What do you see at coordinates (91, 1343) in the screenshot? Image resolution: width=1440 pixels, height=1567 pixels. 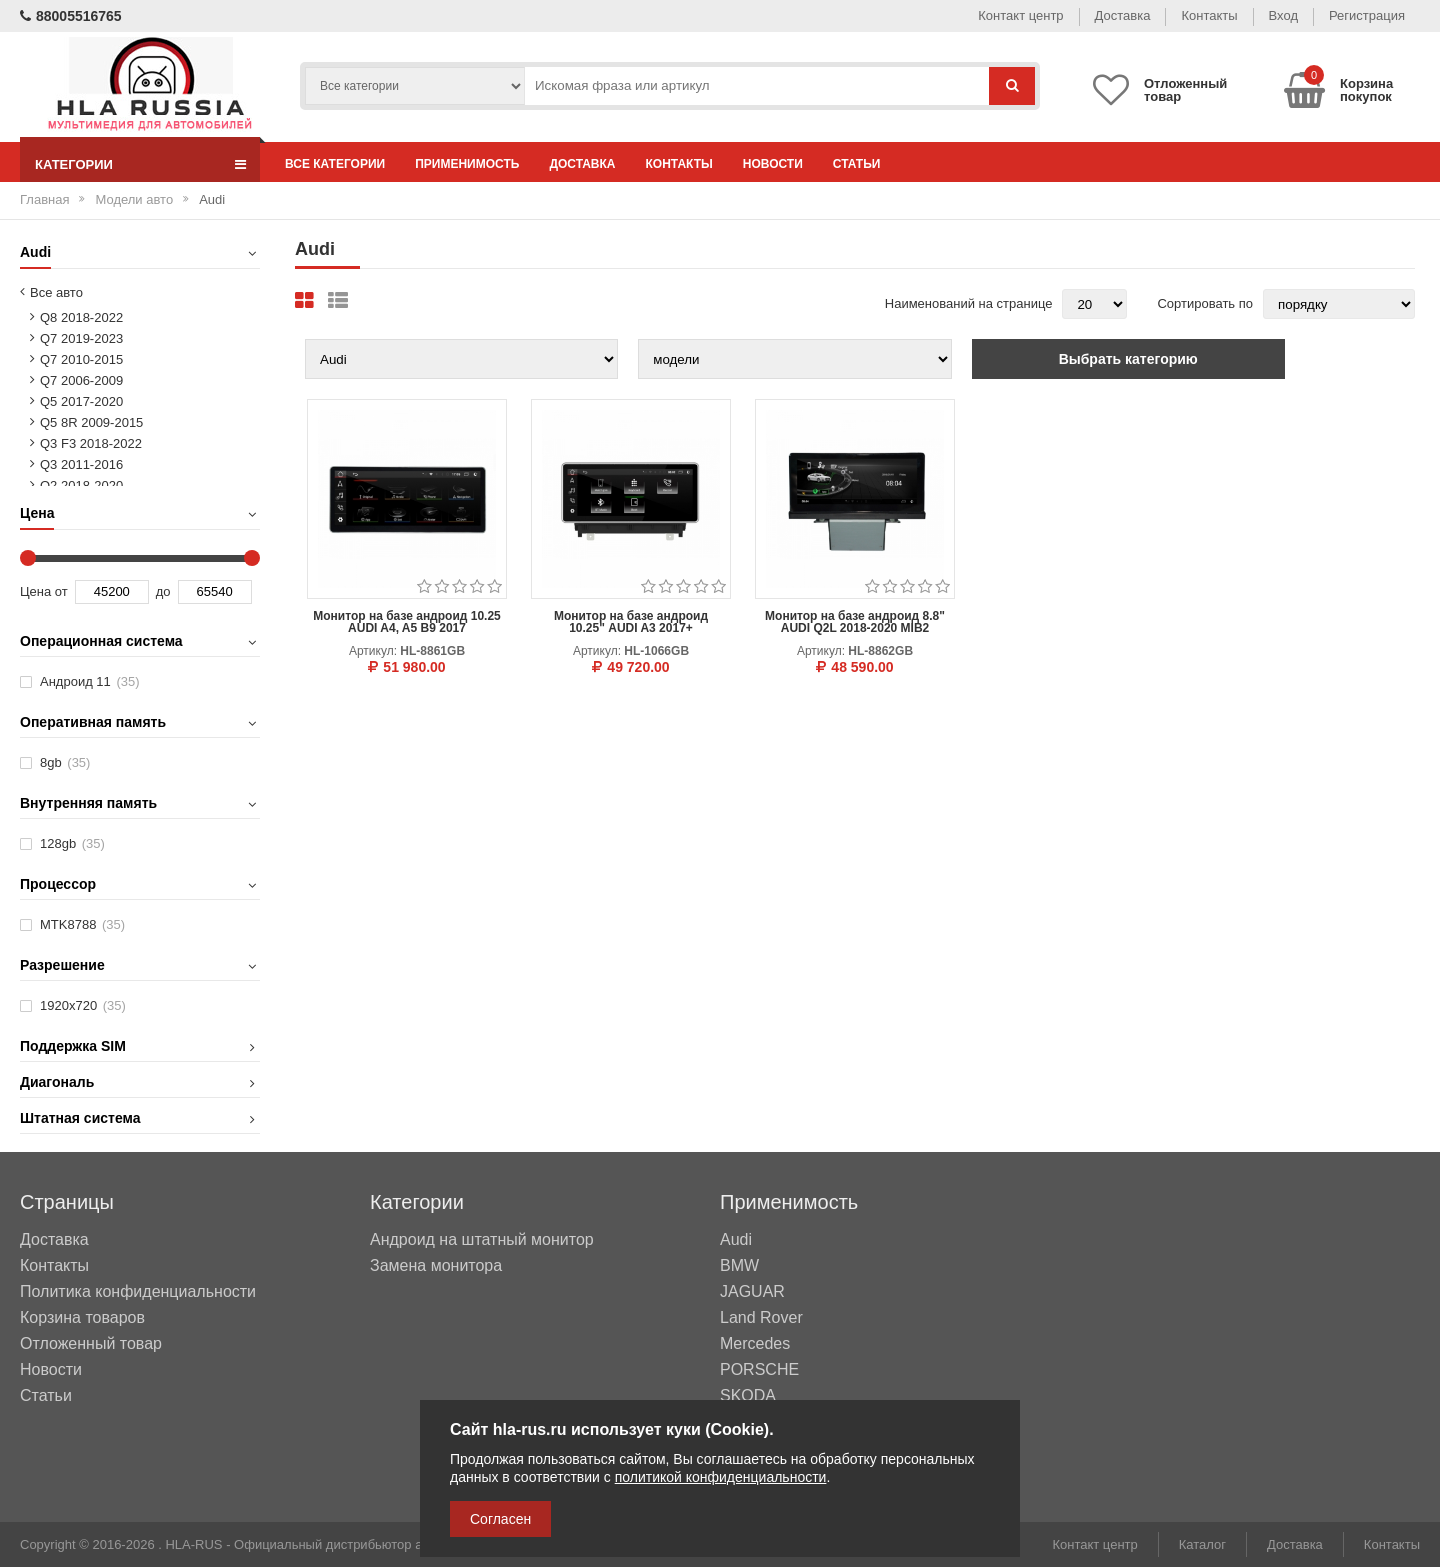 I see `Отложенный товар` at bounding box center [91, 1343].